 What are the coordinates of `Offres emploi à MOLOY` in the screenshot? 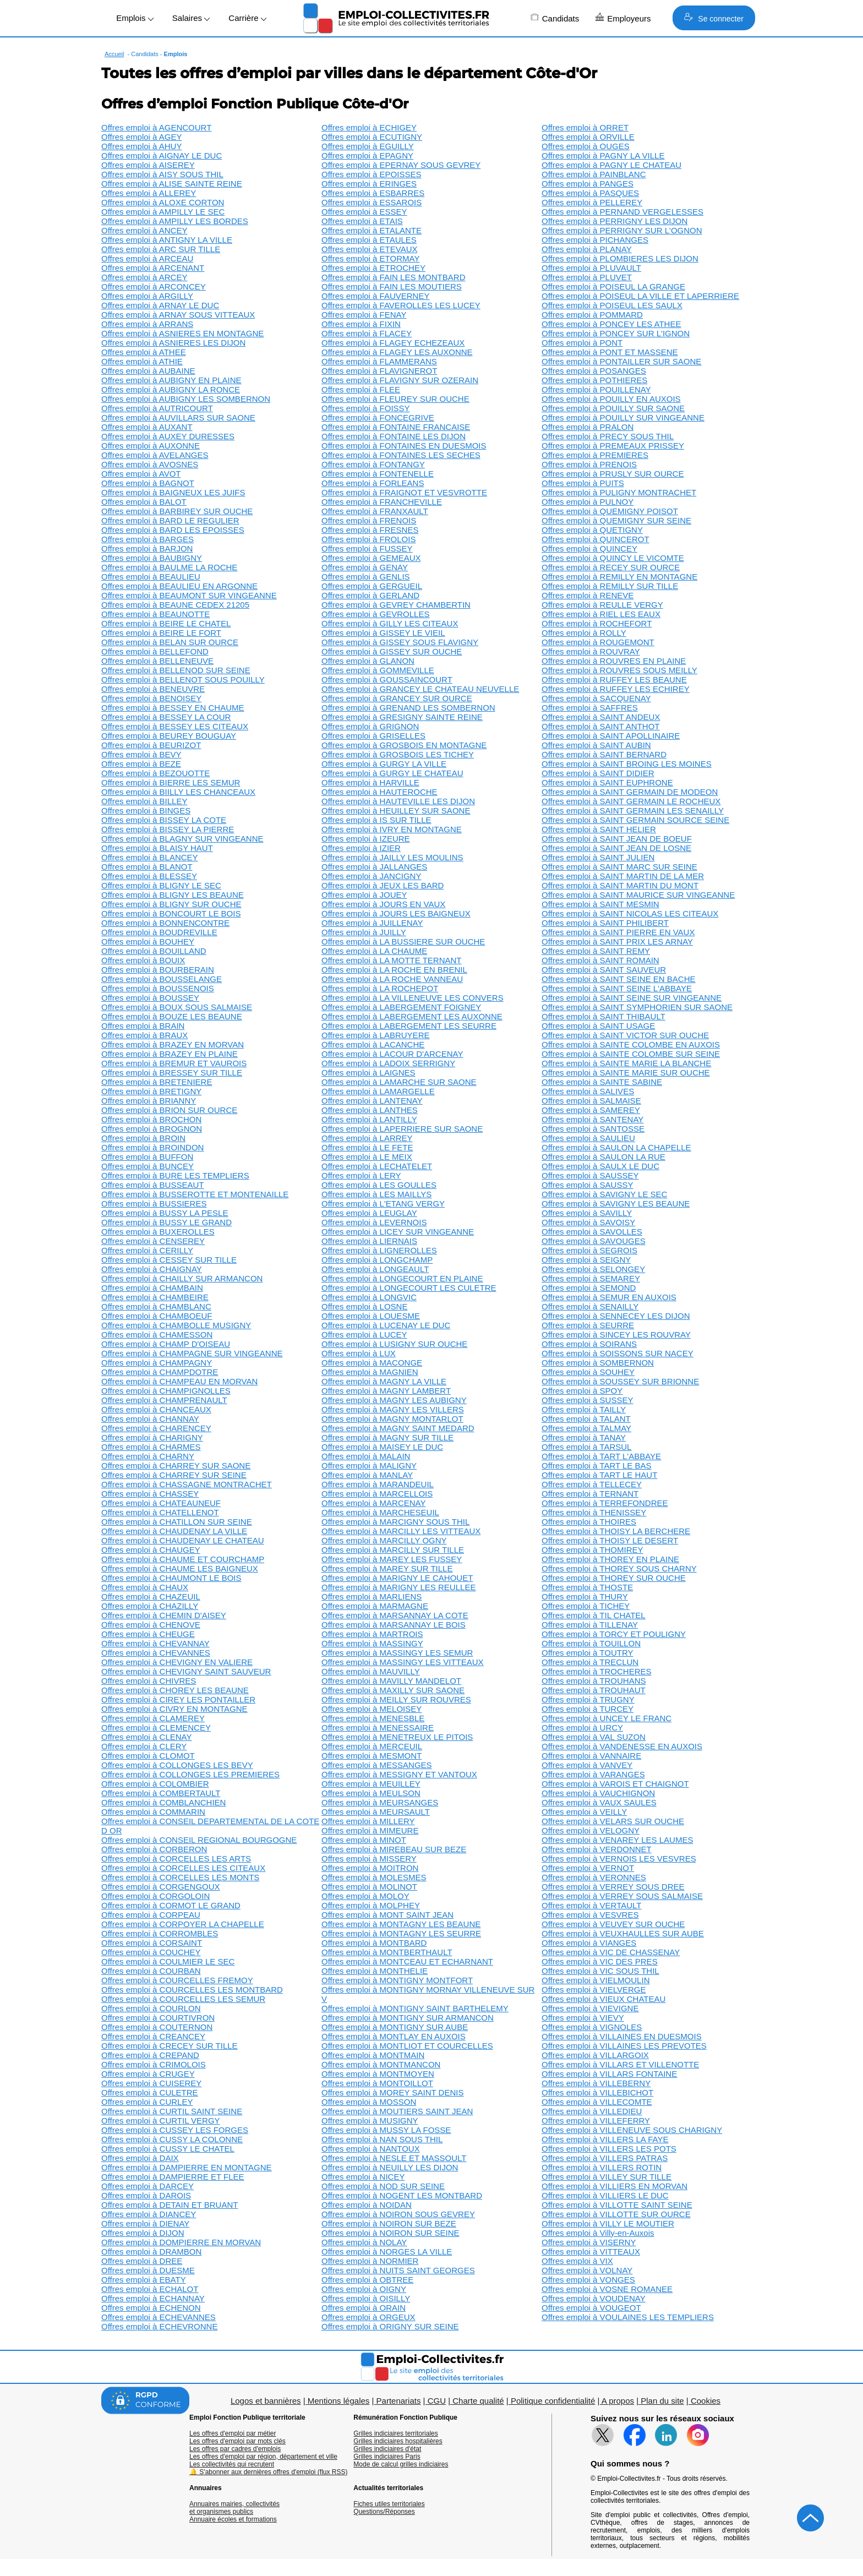 It's located at (365, 1896).